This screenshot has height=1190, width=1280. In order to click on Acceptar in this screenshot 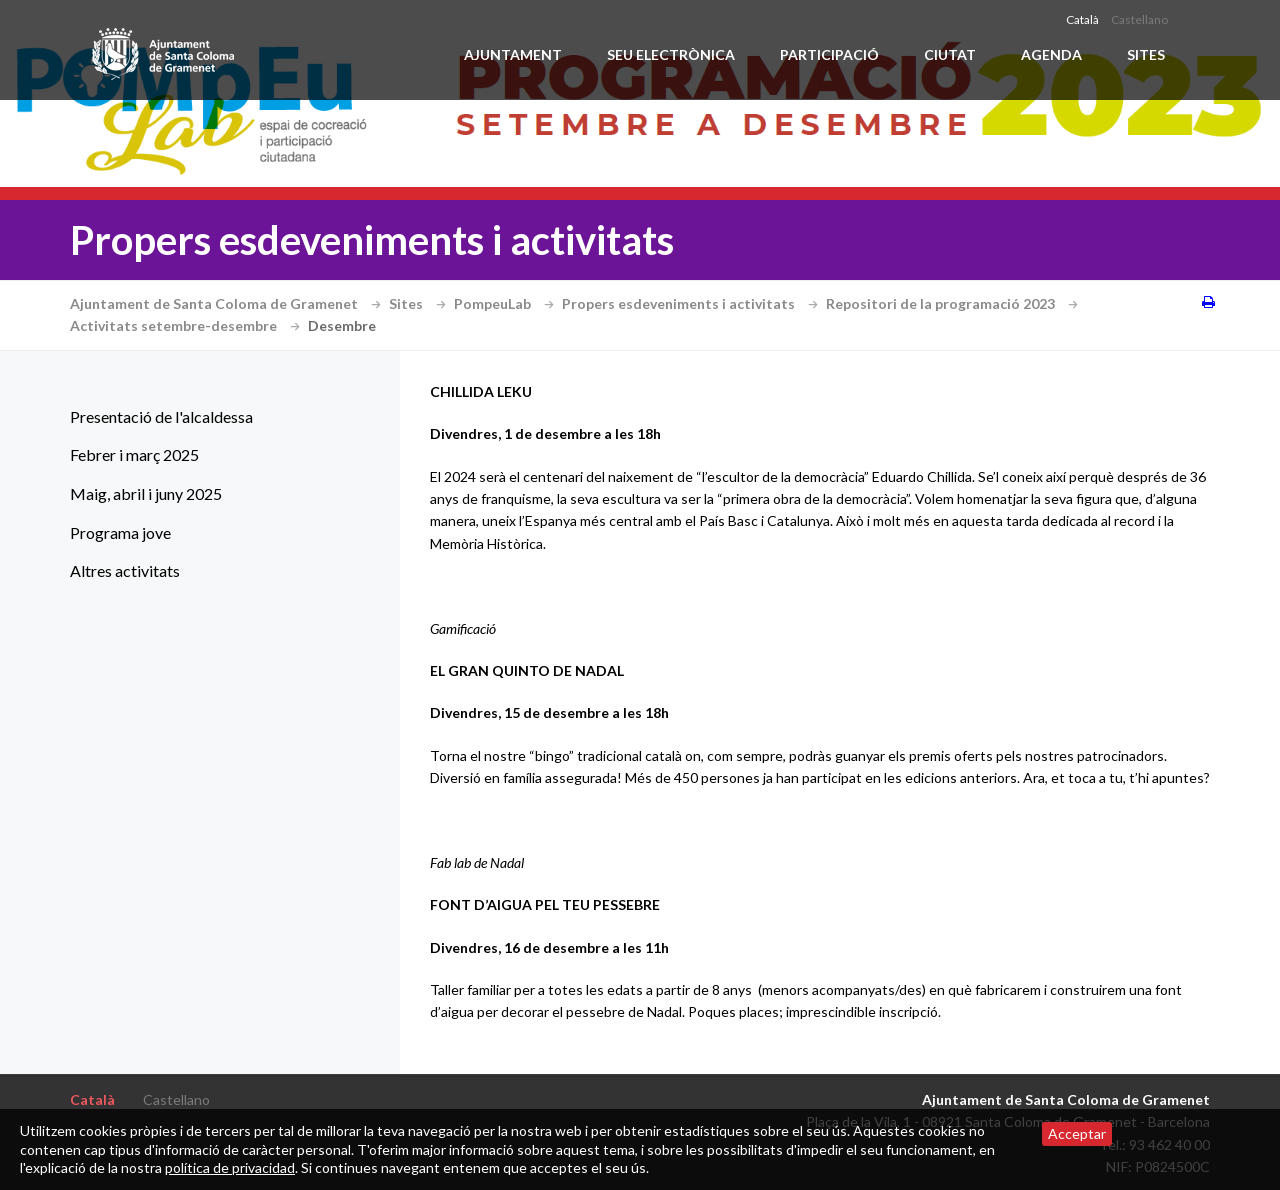, I will do `click(1077, 1133)`.